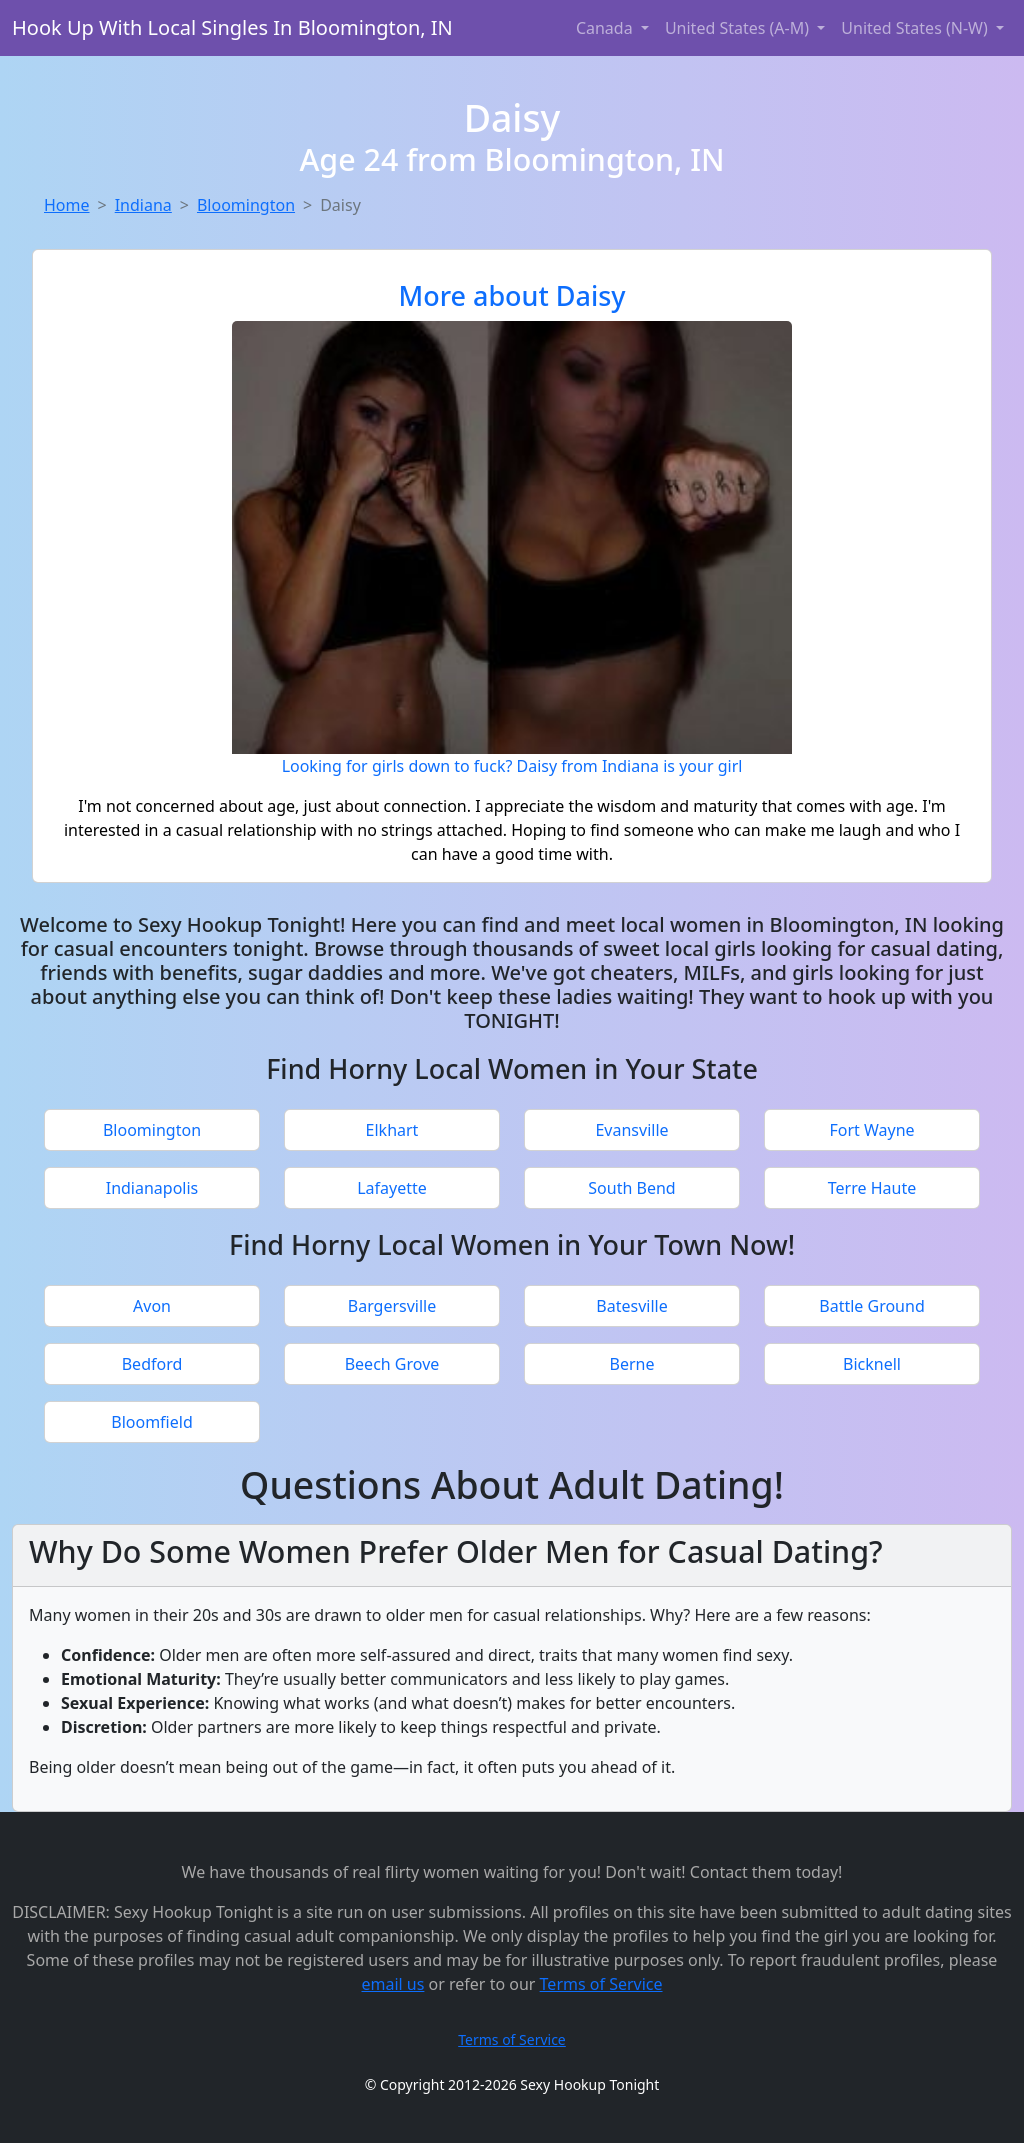 This screenshot has height=2143, width=1024. I want to click on Hook Up With Local Singles In Bloomington, IN, so click(232, 27).